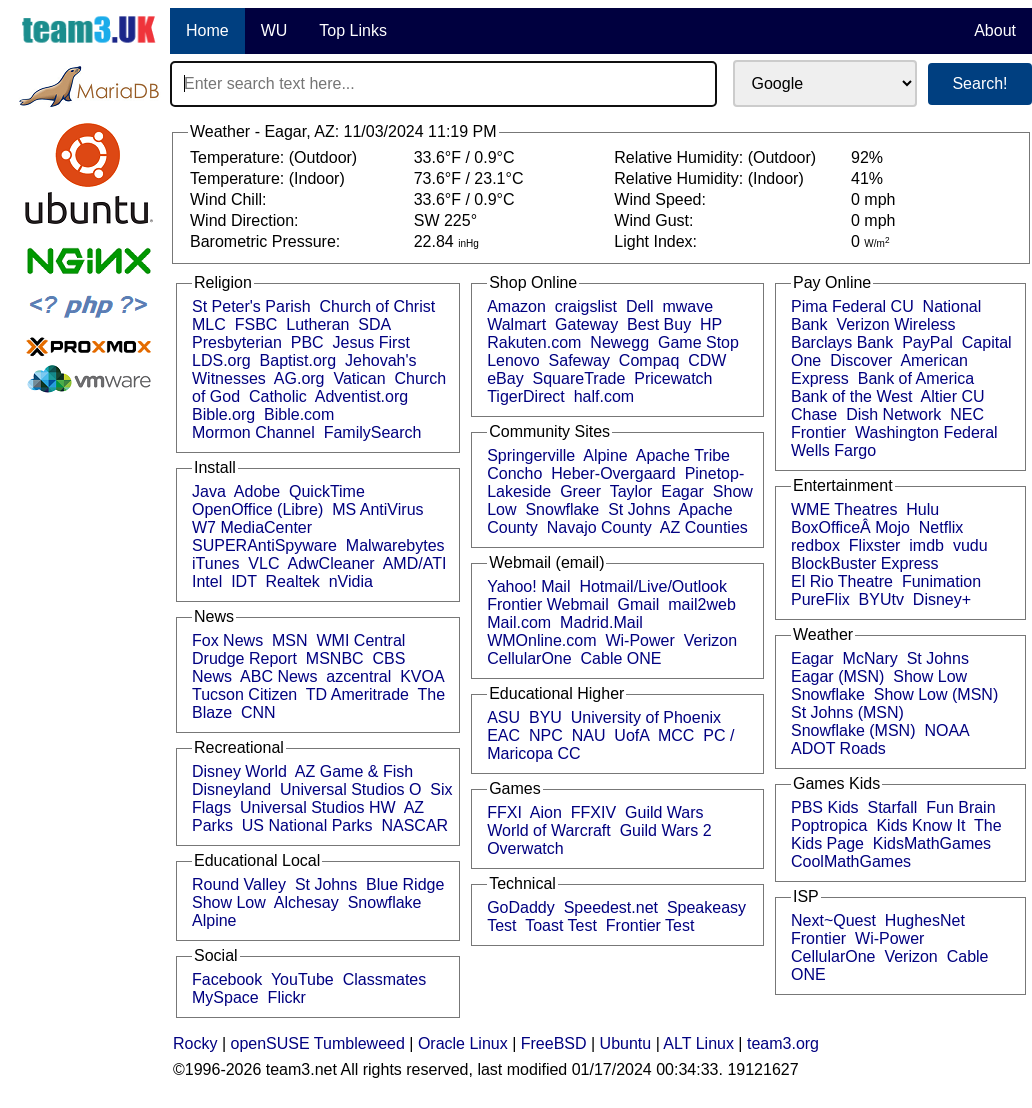  Describe the element at coordinates (516, 306) in the screenshot. I see `Amazon` at that location.